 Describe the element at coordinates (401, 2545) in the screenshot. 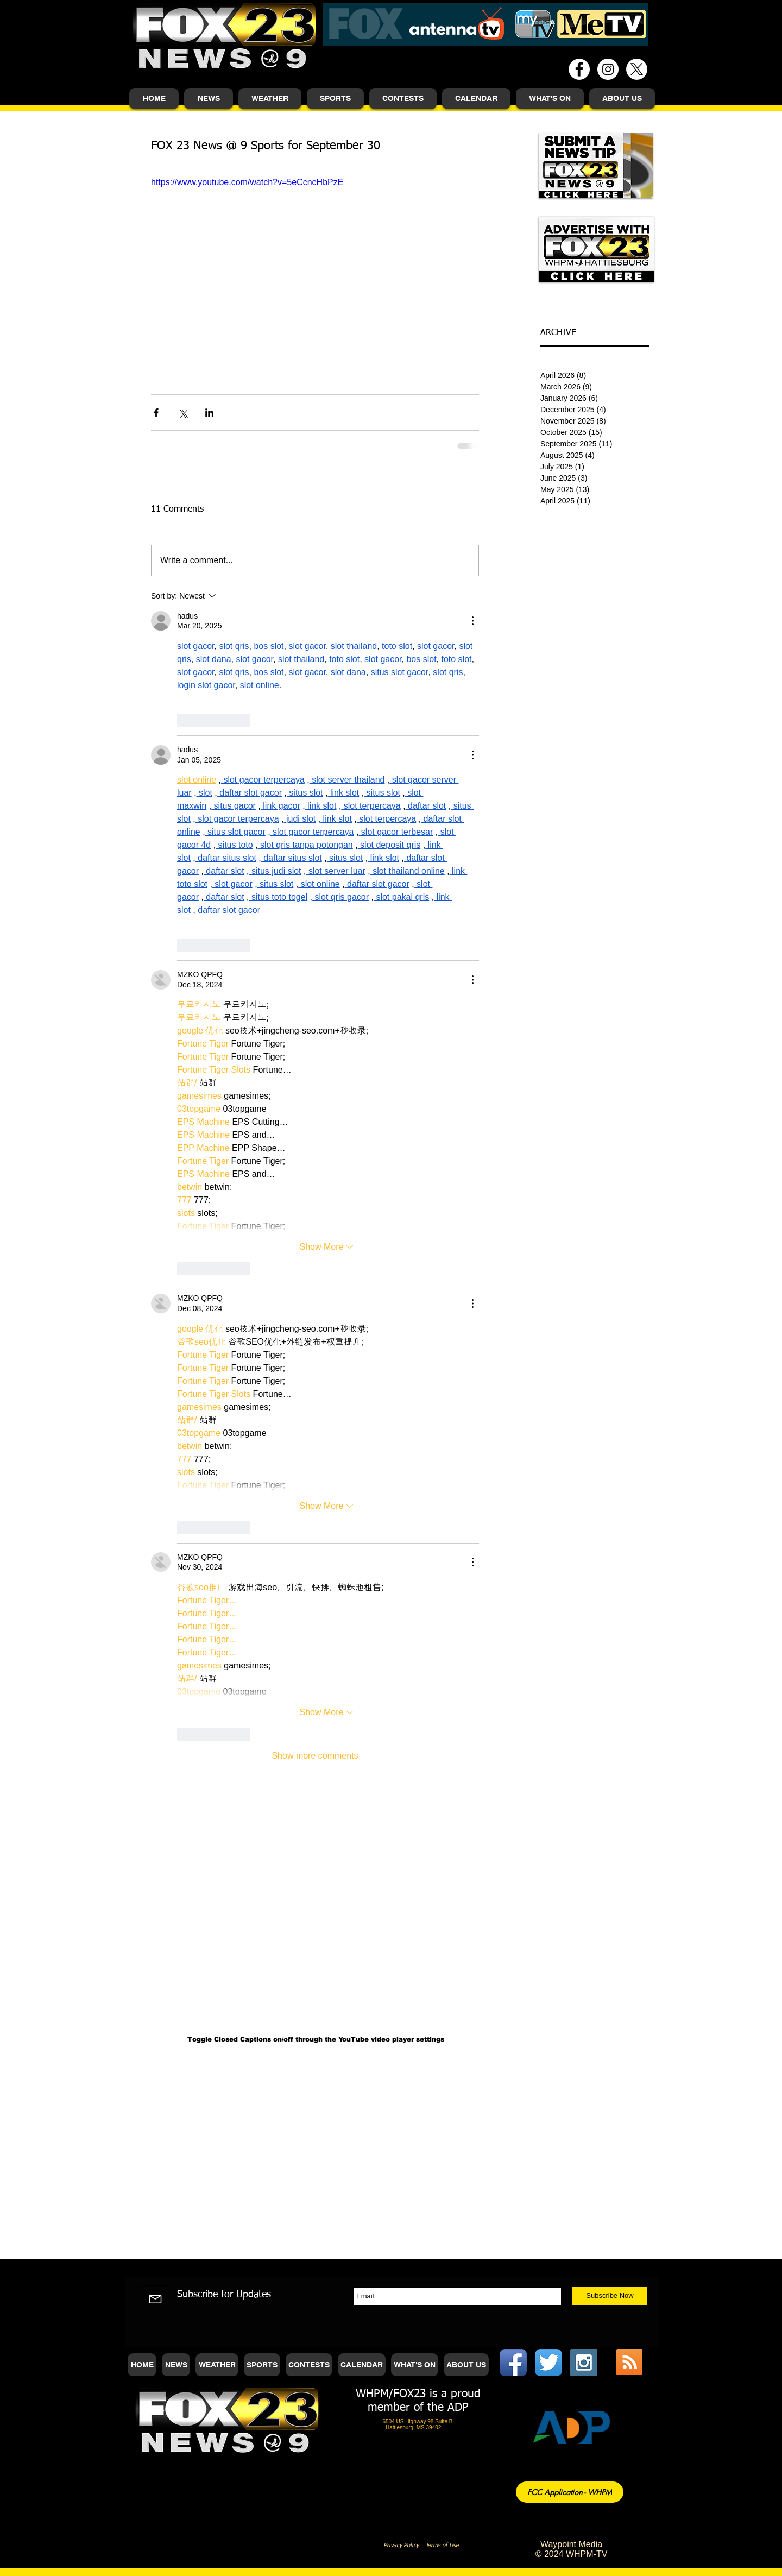

I see `Privacy Policy` at that location.